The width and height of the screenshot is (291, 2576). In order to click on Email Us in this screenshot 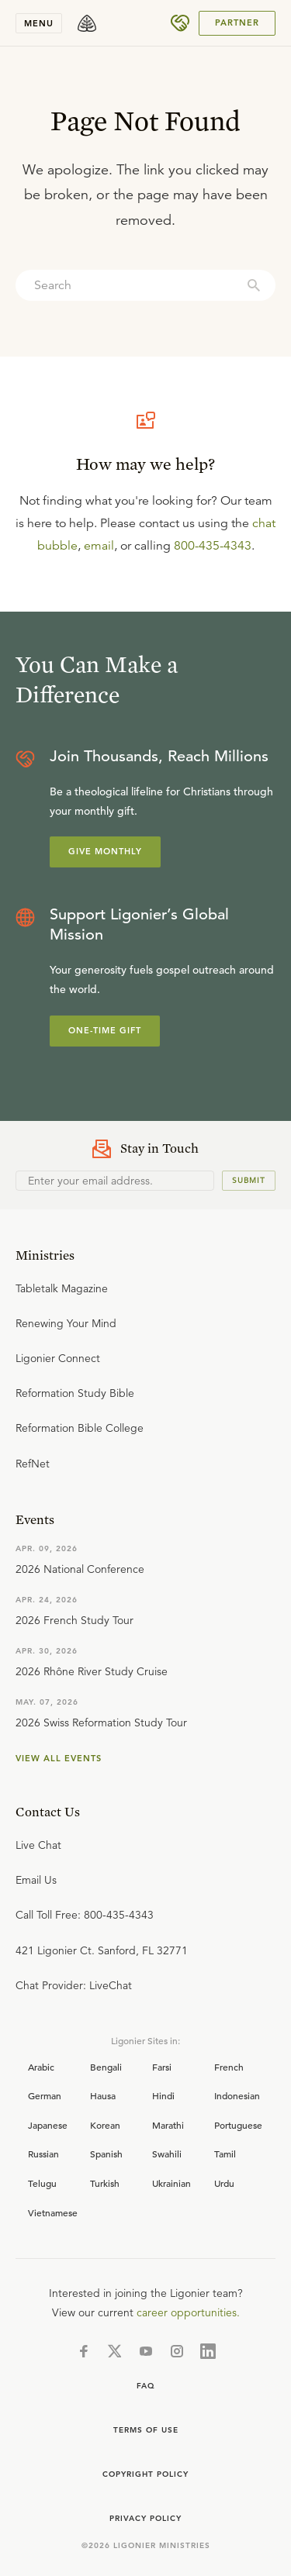, I will do `click(36, 1880)`.